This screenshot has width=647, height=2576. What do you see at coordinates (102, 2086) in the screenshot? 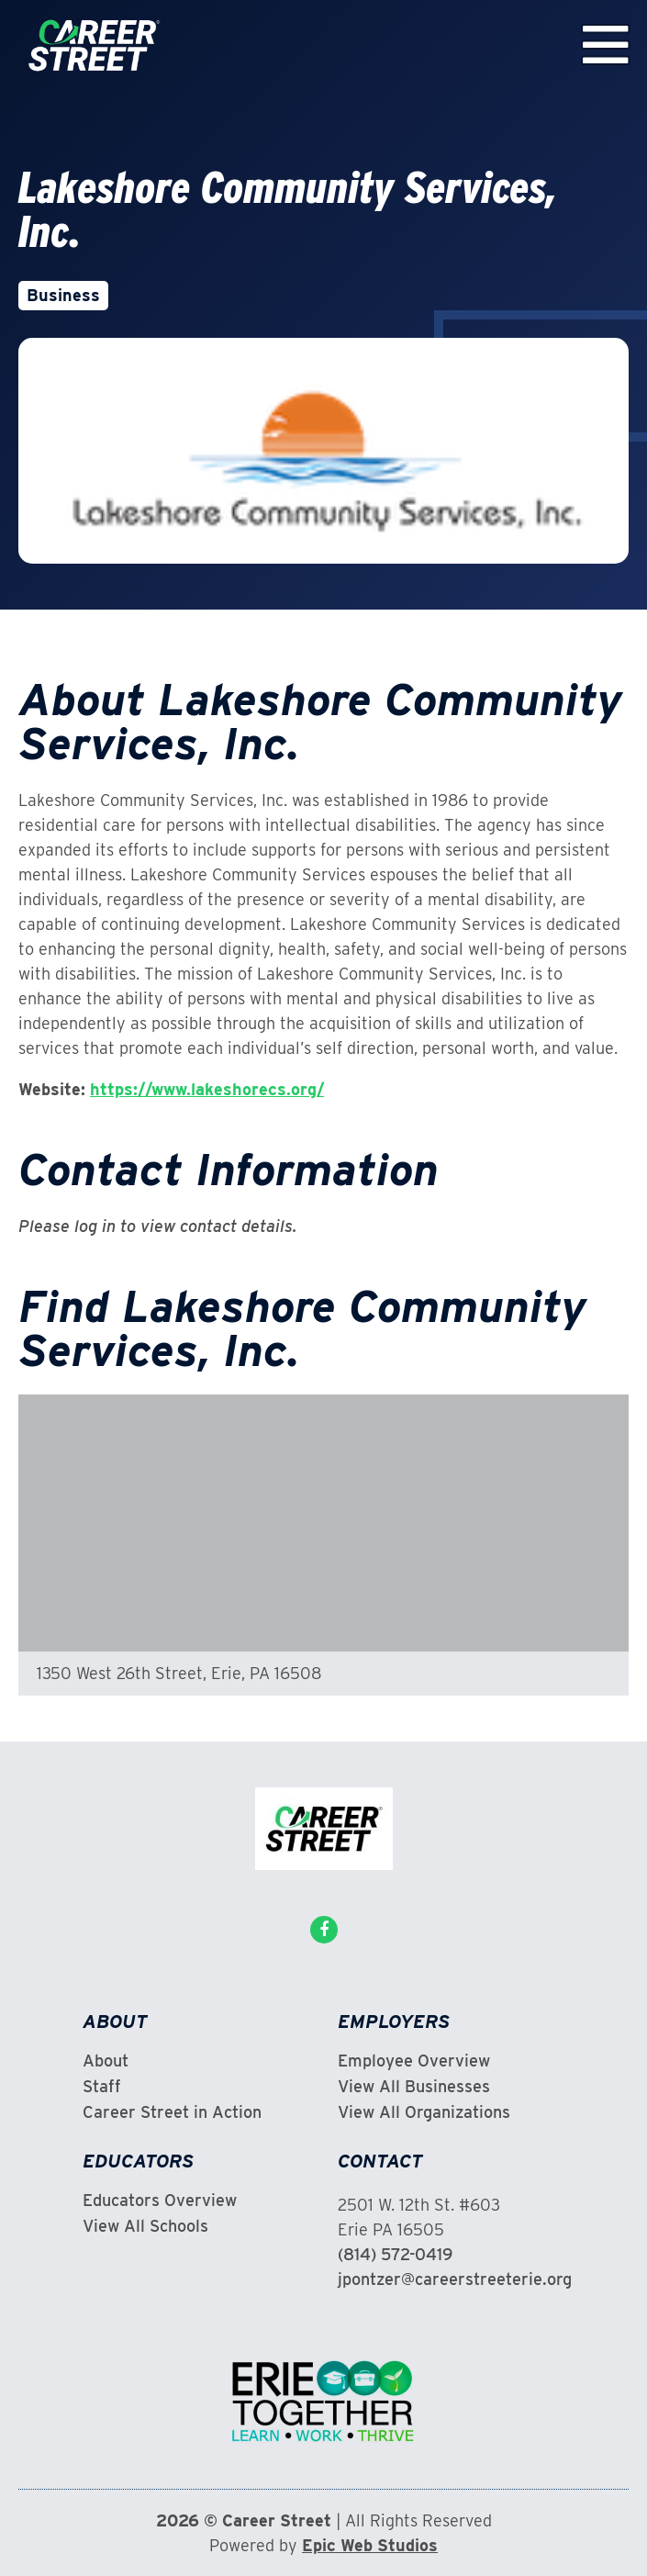
I see `Staff` at bounding box center [102, 2086].